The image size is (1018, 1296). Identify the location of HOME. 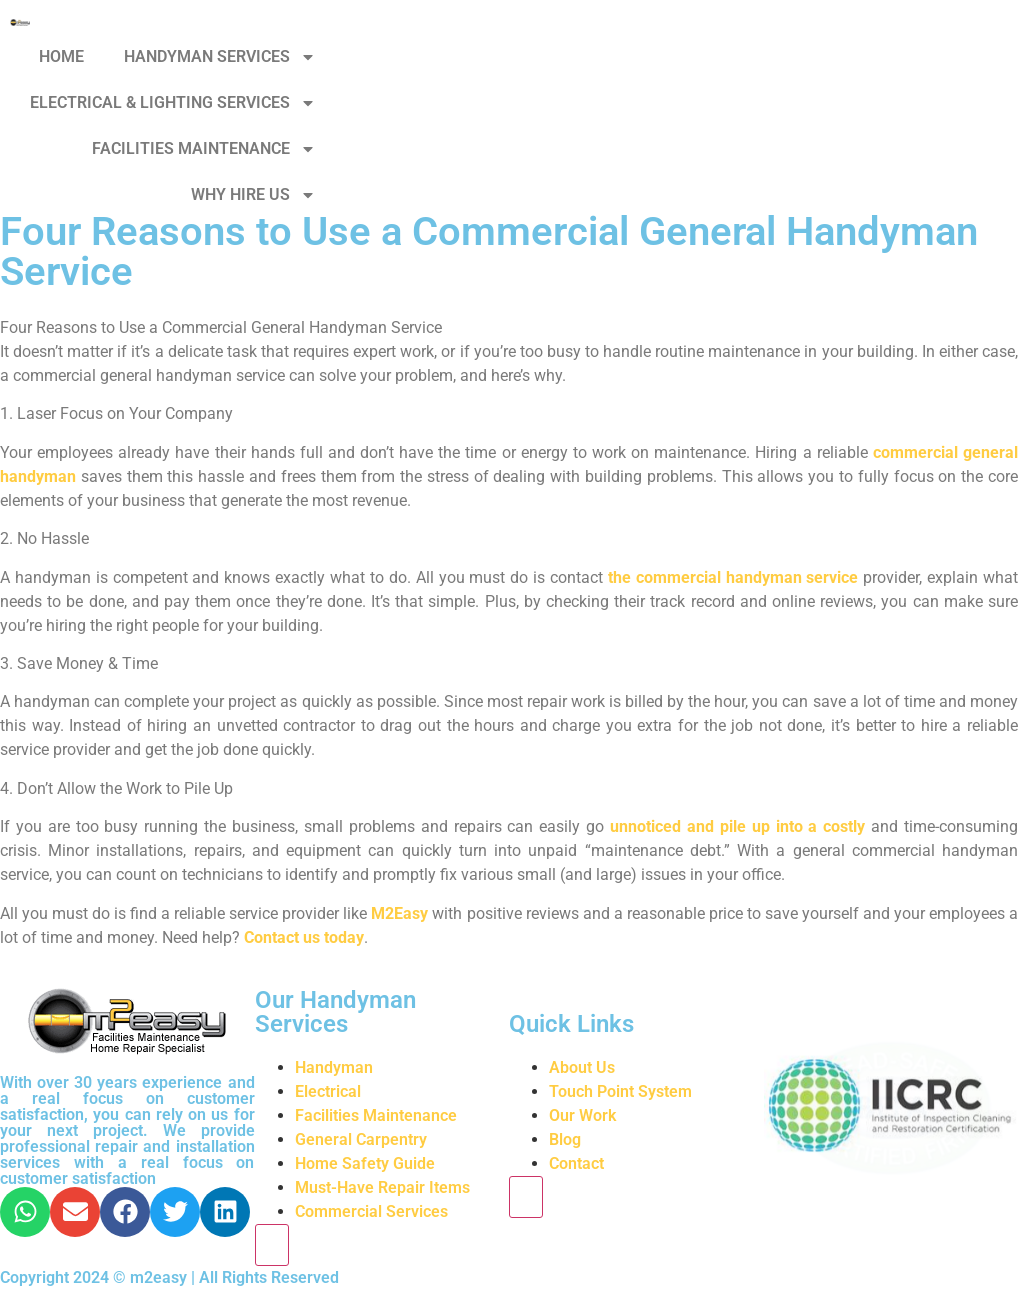
(61, 56).